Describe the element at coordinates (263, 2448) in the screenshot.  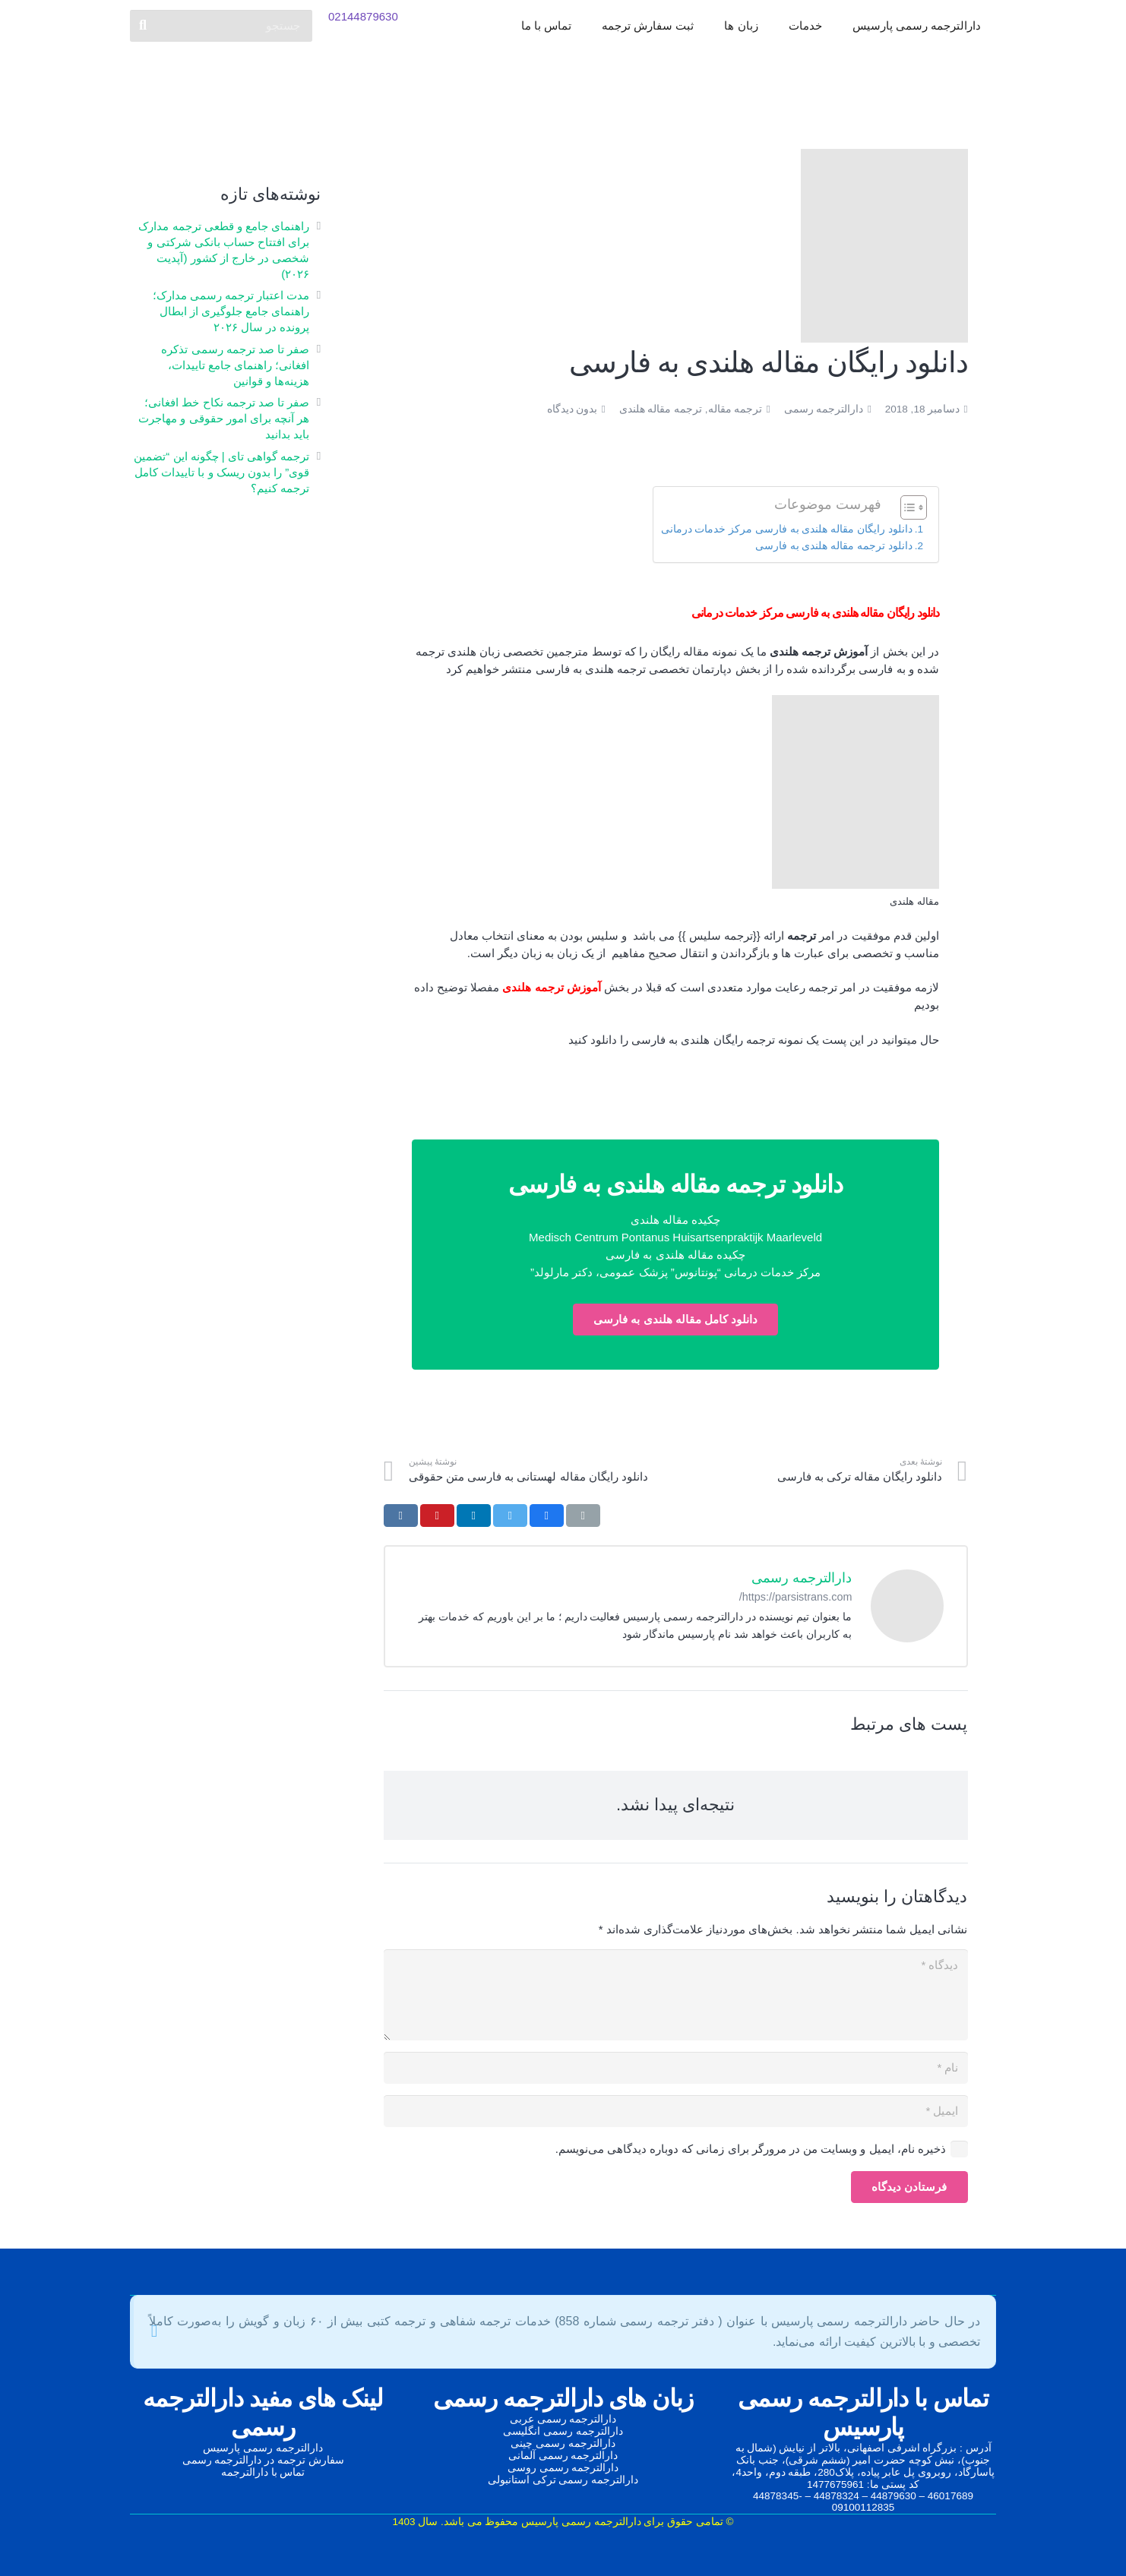
I see `دارالترجمه رسمی پارسیس` at that location.